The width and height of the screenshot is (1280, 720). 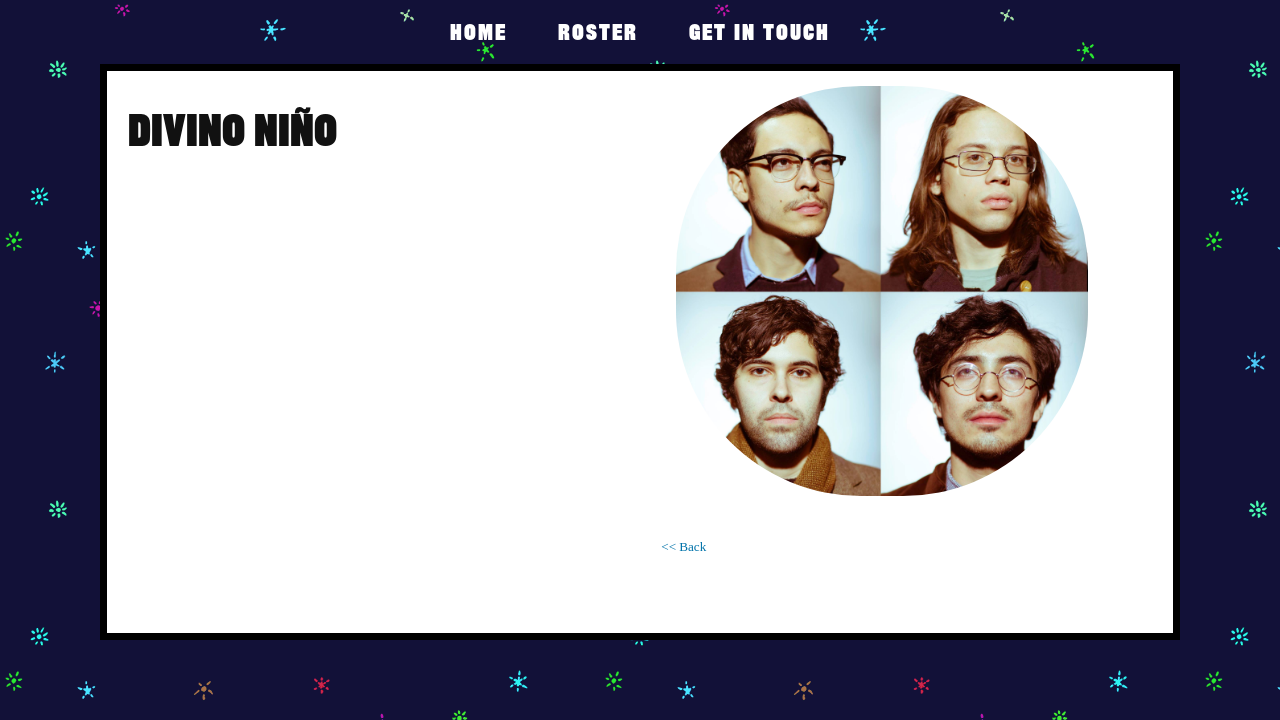 I want to click on << Back, so click(x=683, y=547).